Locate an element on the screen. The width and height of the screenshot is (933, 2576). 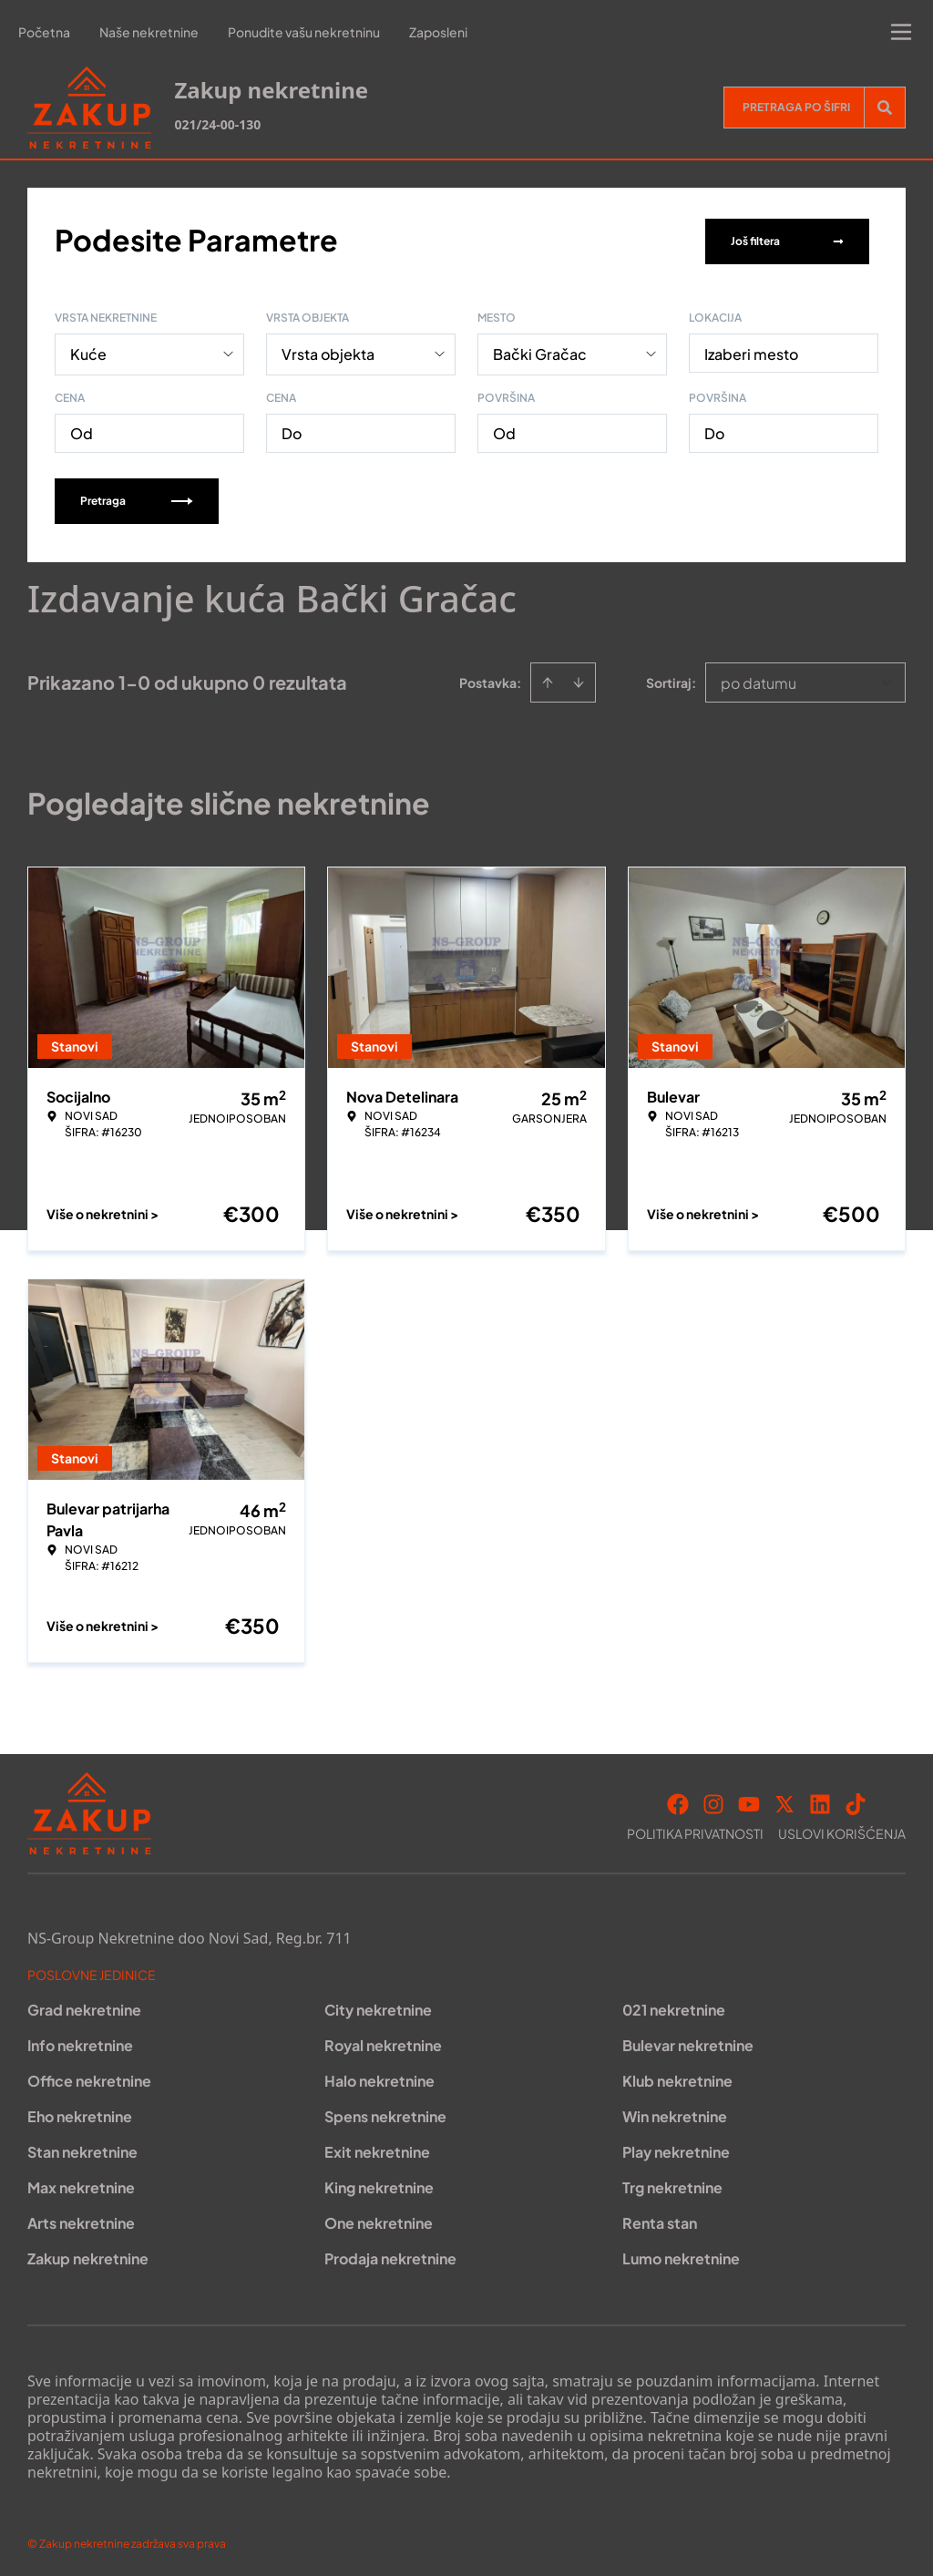
[Search] is located at coordinates (885, 107).